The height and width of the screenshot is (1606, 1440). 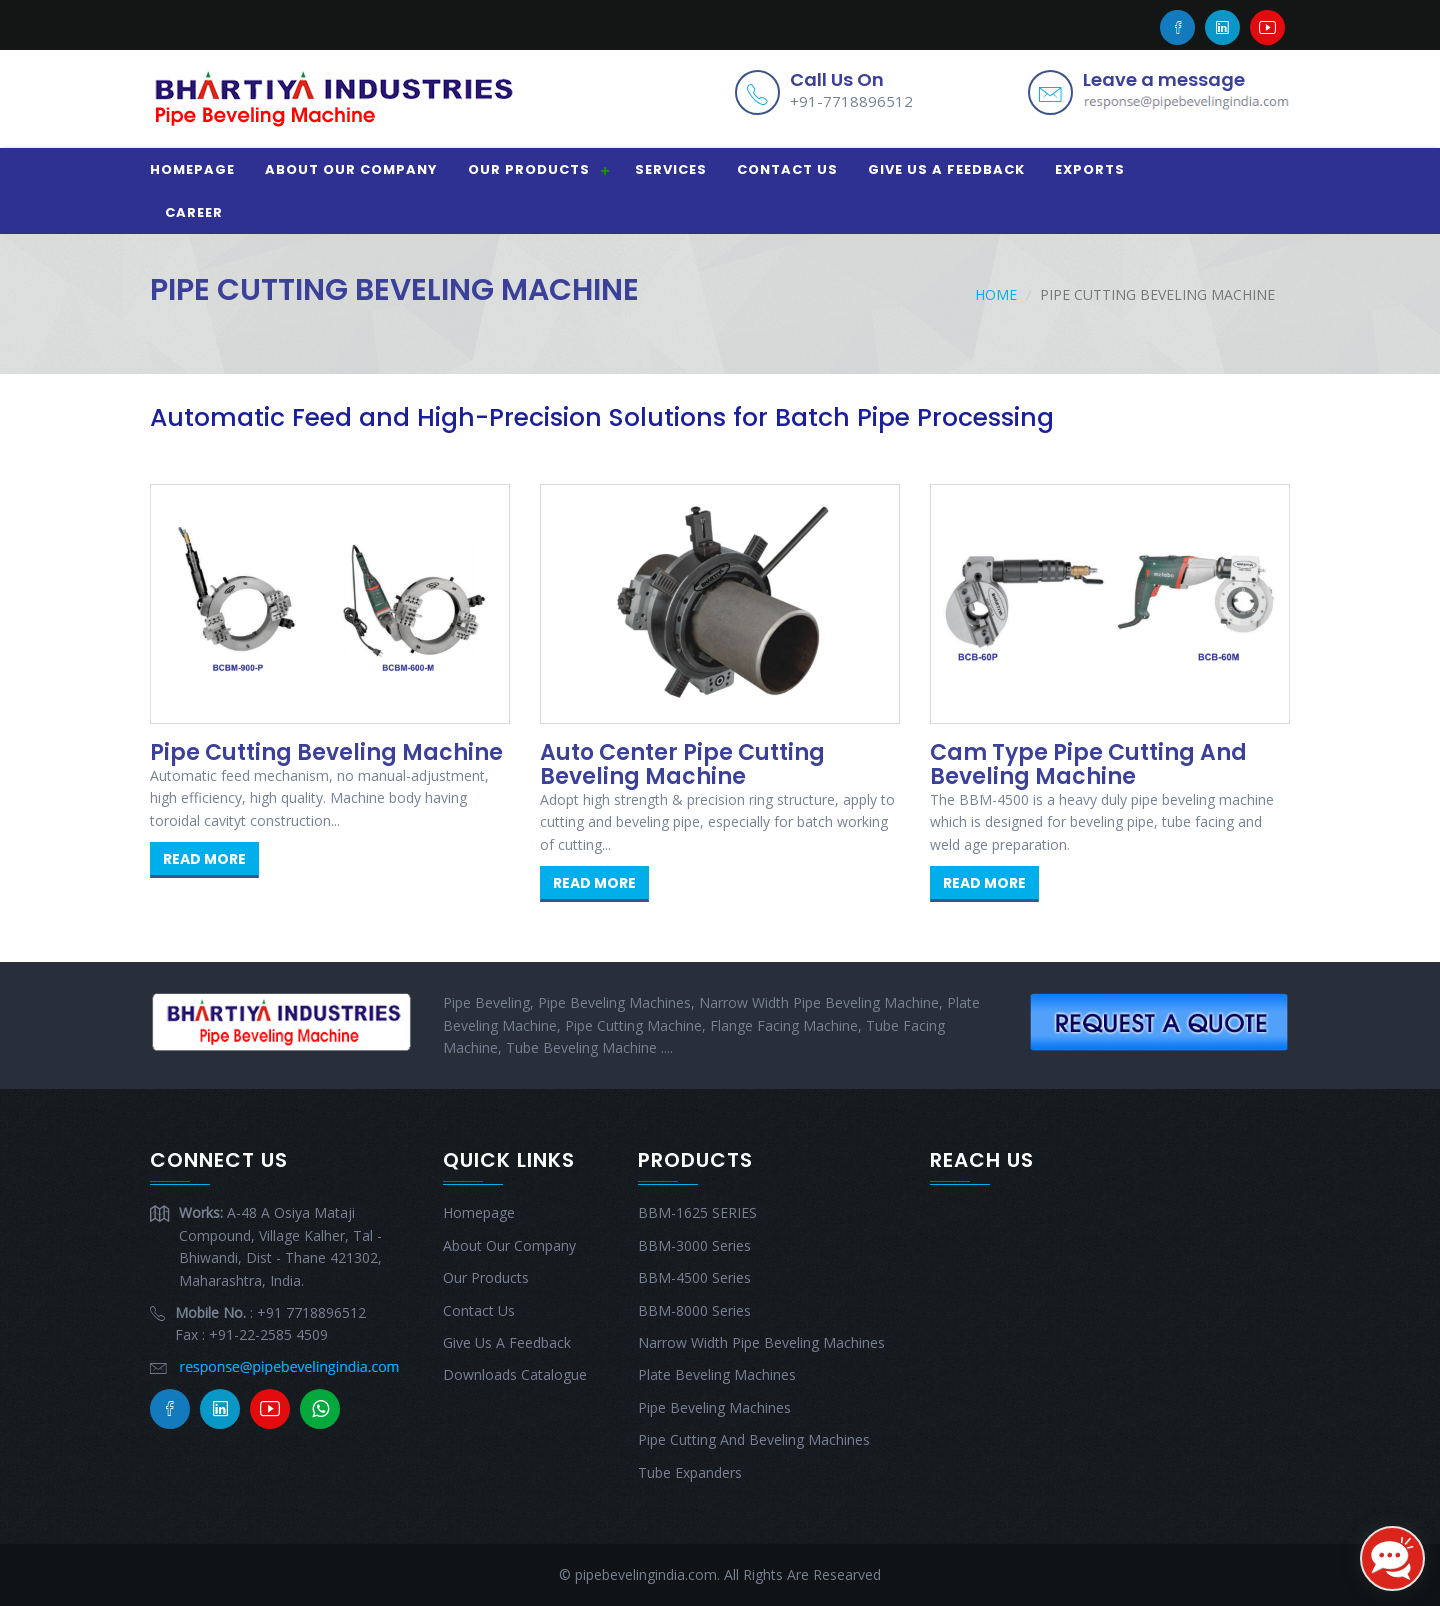 What do you see at coordinates (787, 169) in the screenshot?
I see `Contact Us` at bounding box center [787, 169].